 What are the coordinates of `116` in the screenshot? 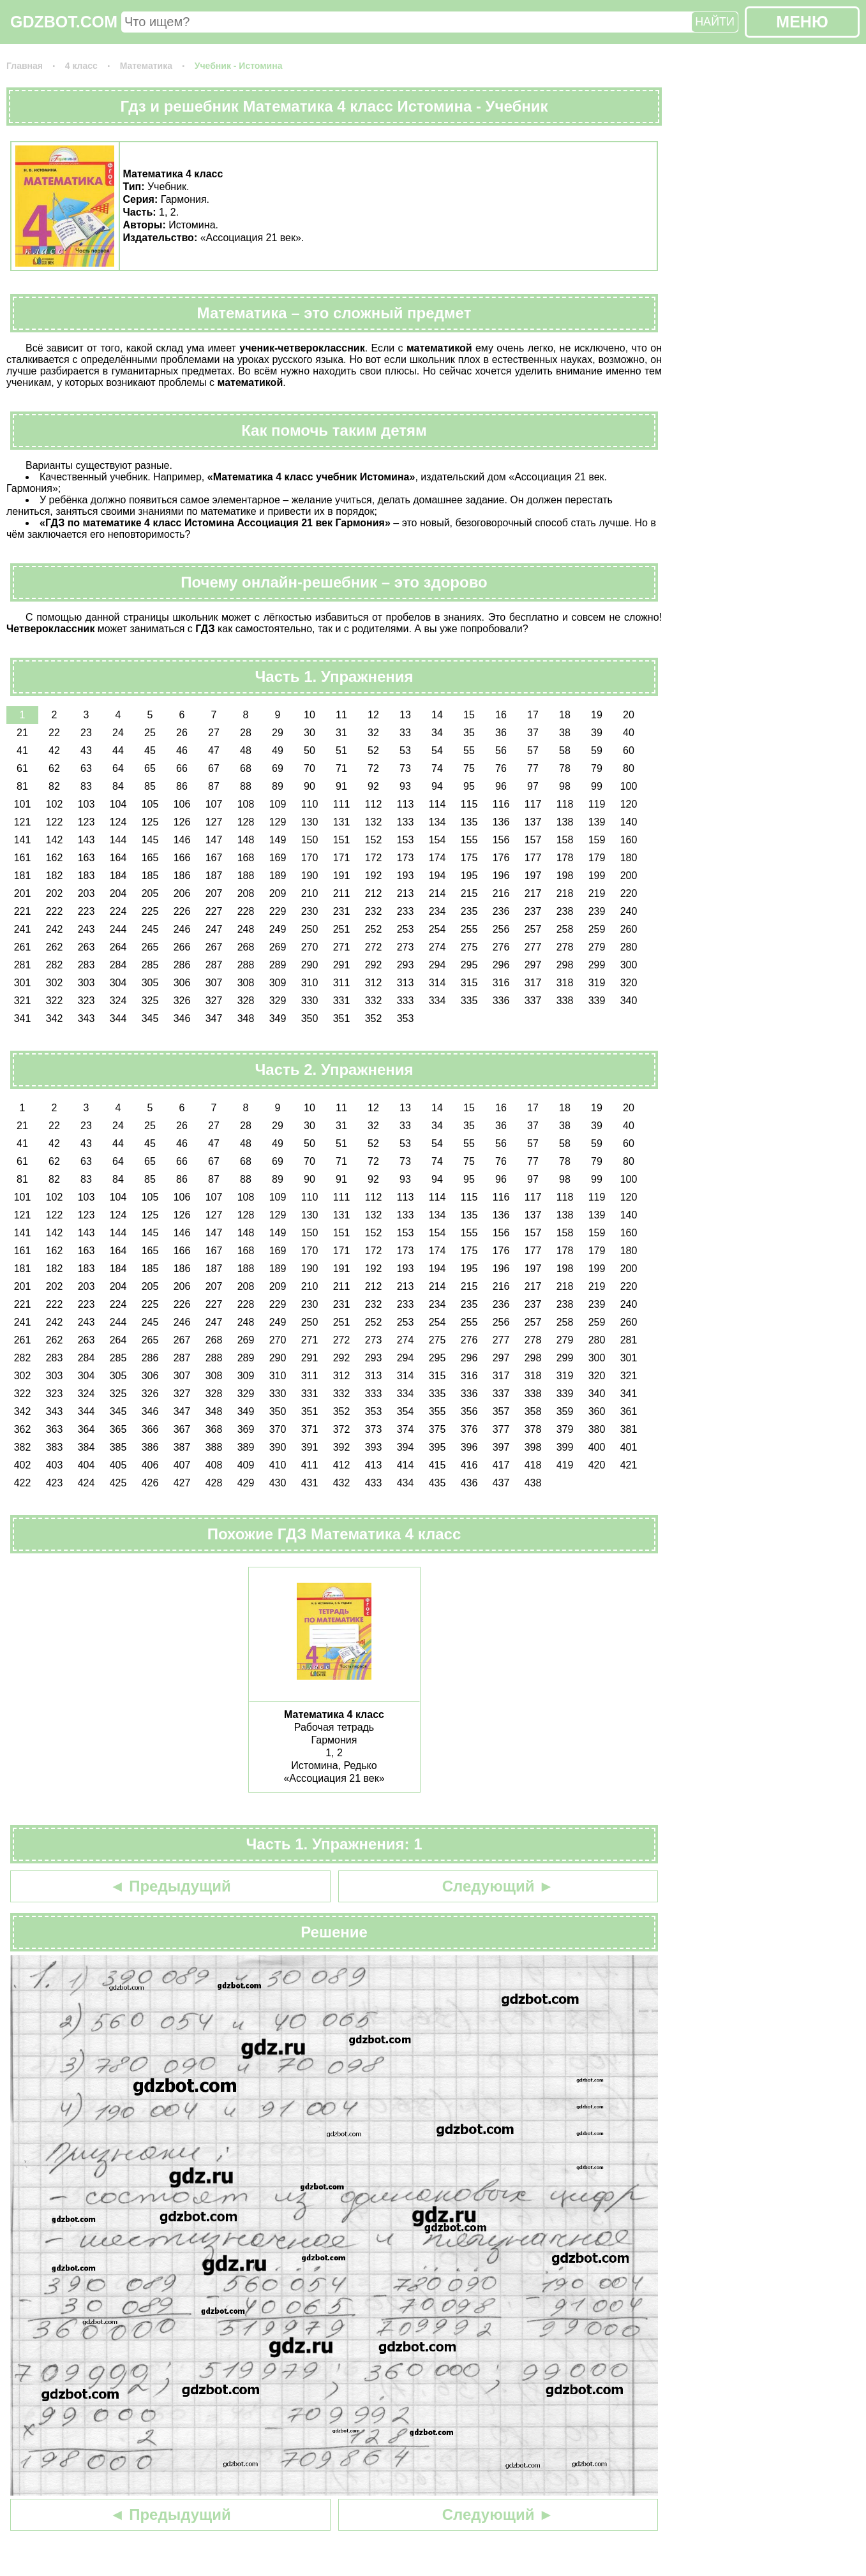 It's located at (501, 804).